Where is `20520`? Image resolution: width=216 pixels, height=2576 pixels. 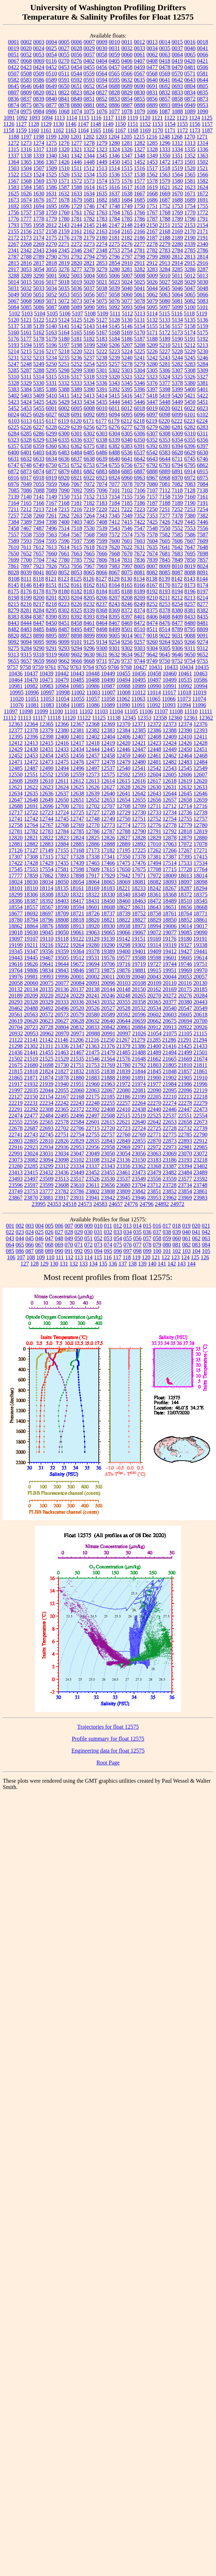 20520 is located at coordinates (77, 1008).